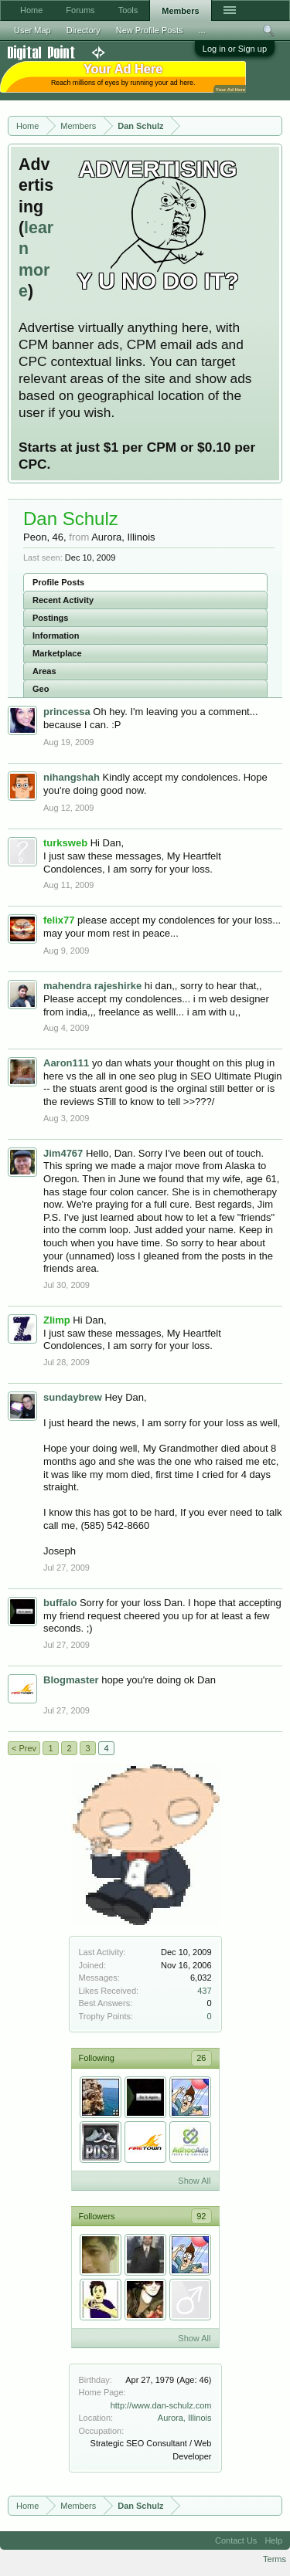  Describe the element at coordinates (202, 30) in the screenshot. I see `...` at that location.